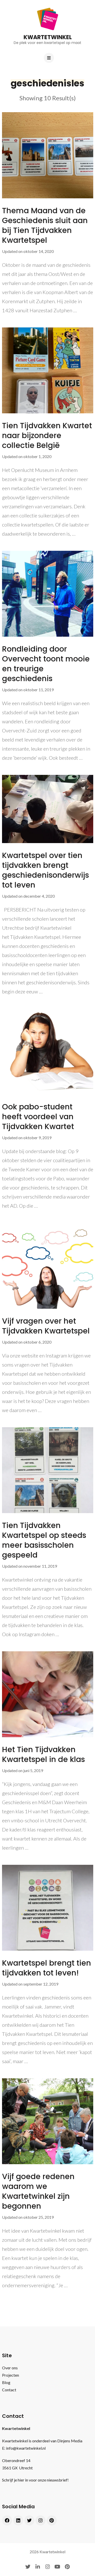  What do you see at coordinates (44, 1540) in the screenshot?
I see `Tien Tijdvakken Kwartetspel op steeds meer basisscholen gespeeld` at bounding box center [44, 1540].